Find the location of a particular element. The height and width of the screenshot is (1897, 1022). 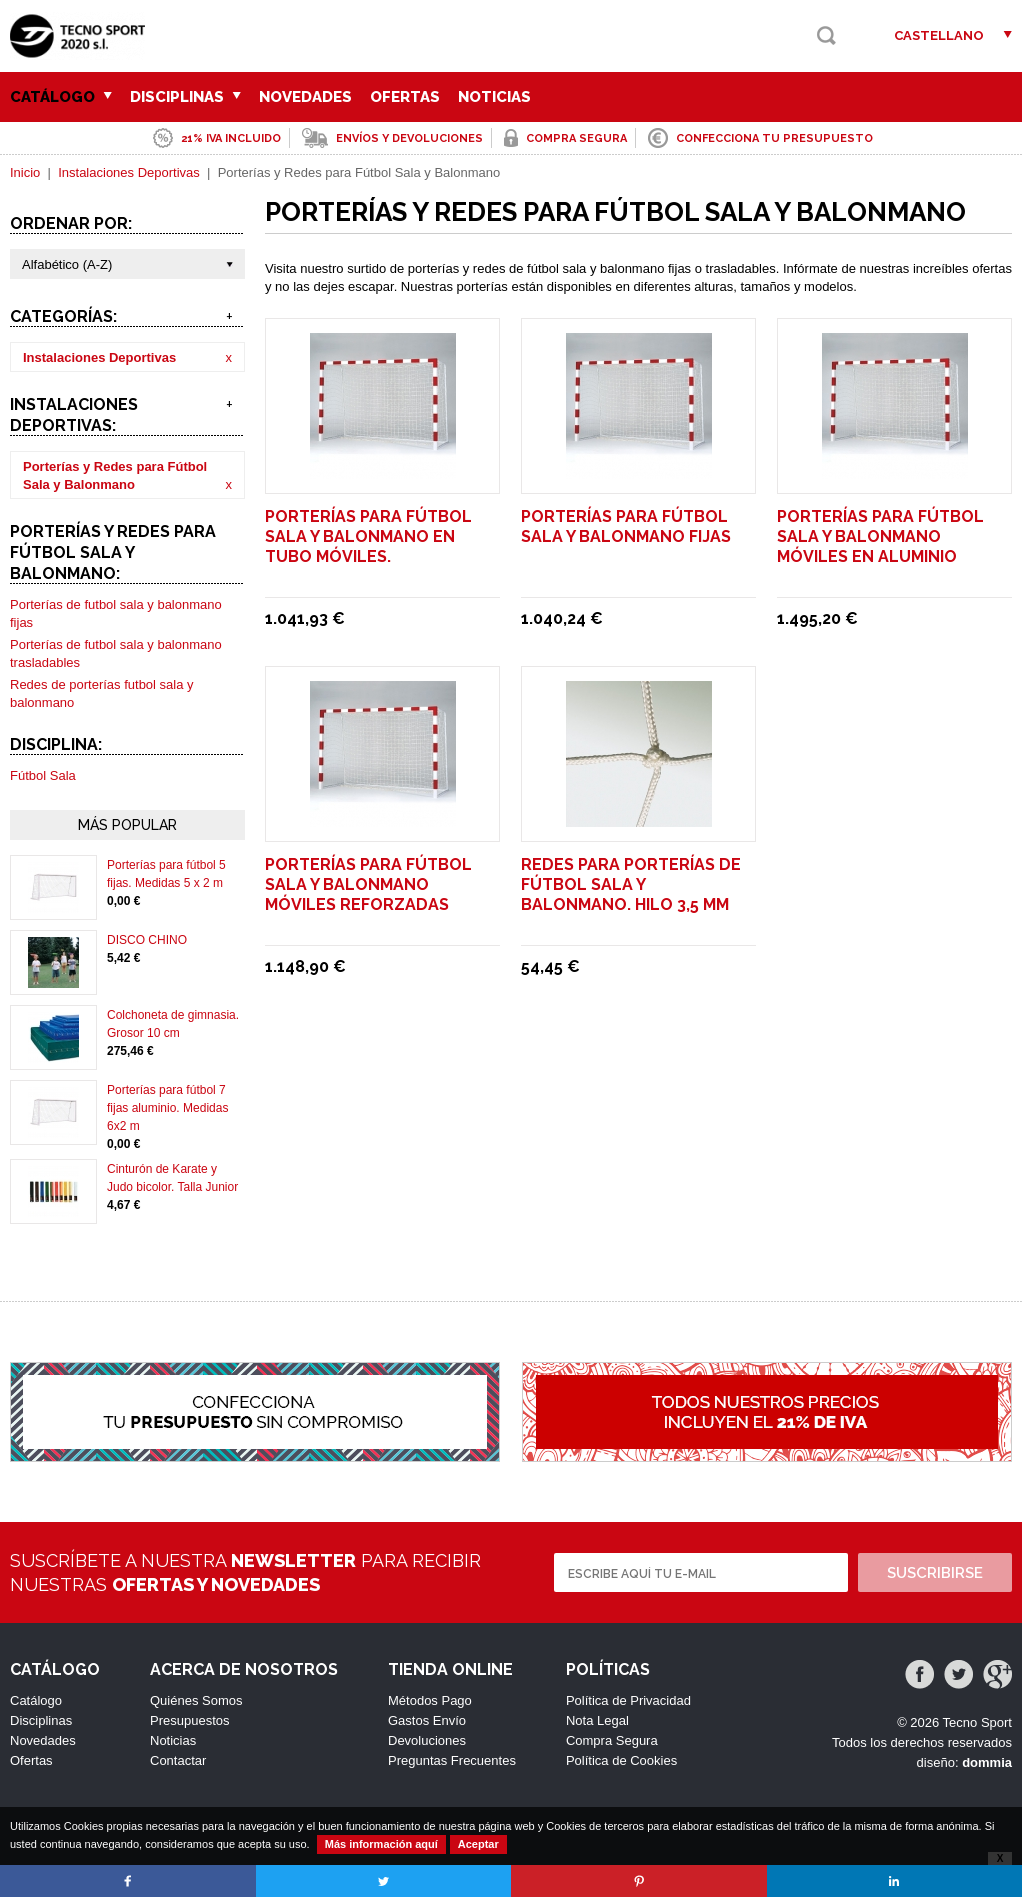

Métodos Pago is located at coordinates (430, 1700).